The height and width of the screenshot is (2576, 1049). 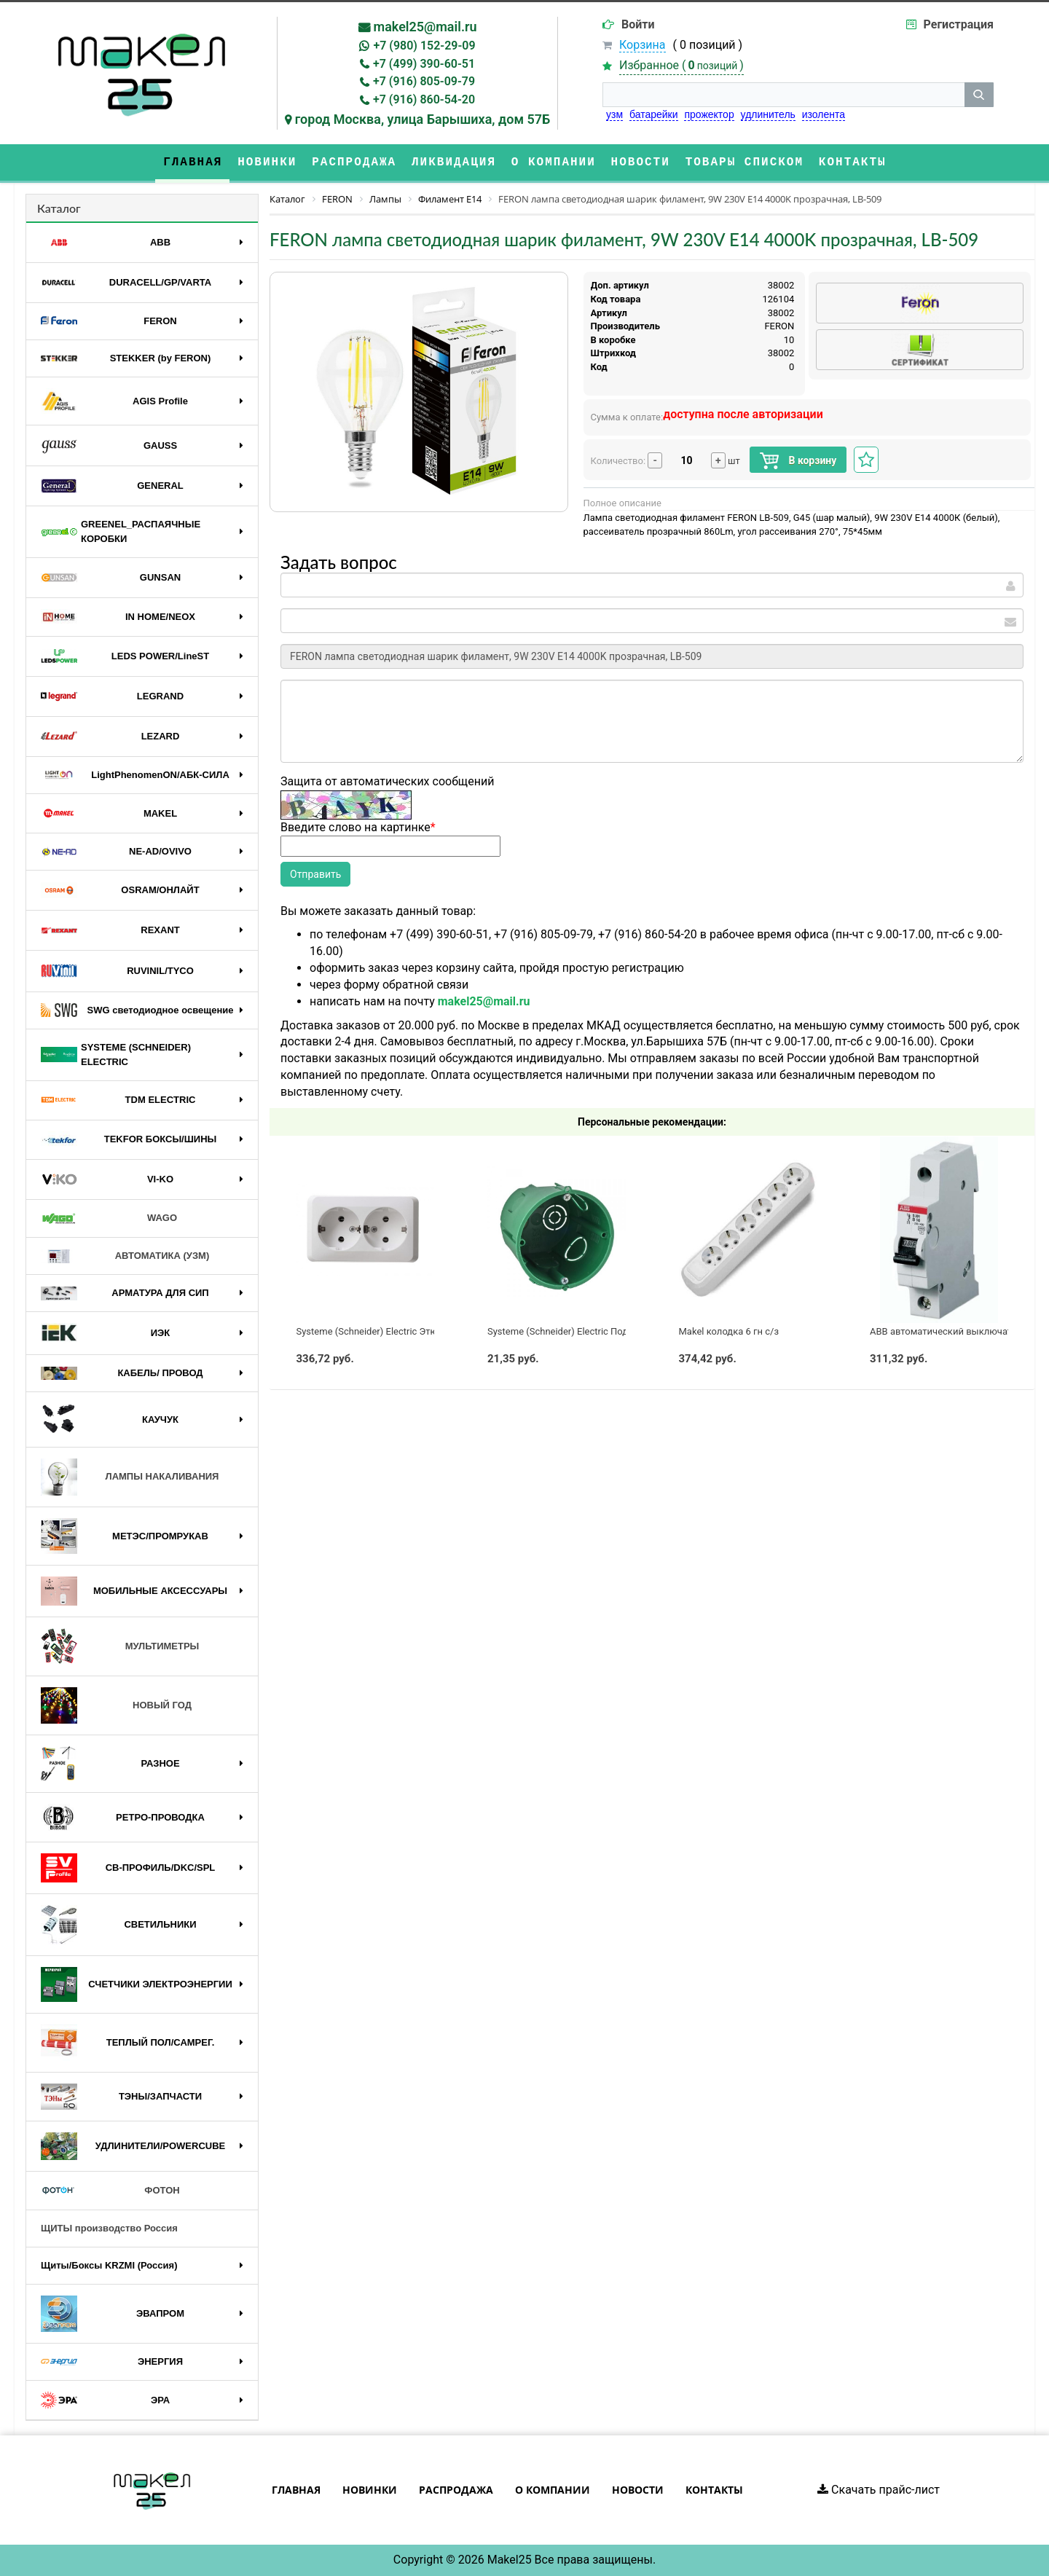 I want to click on узм, so click(x=614, y=114).